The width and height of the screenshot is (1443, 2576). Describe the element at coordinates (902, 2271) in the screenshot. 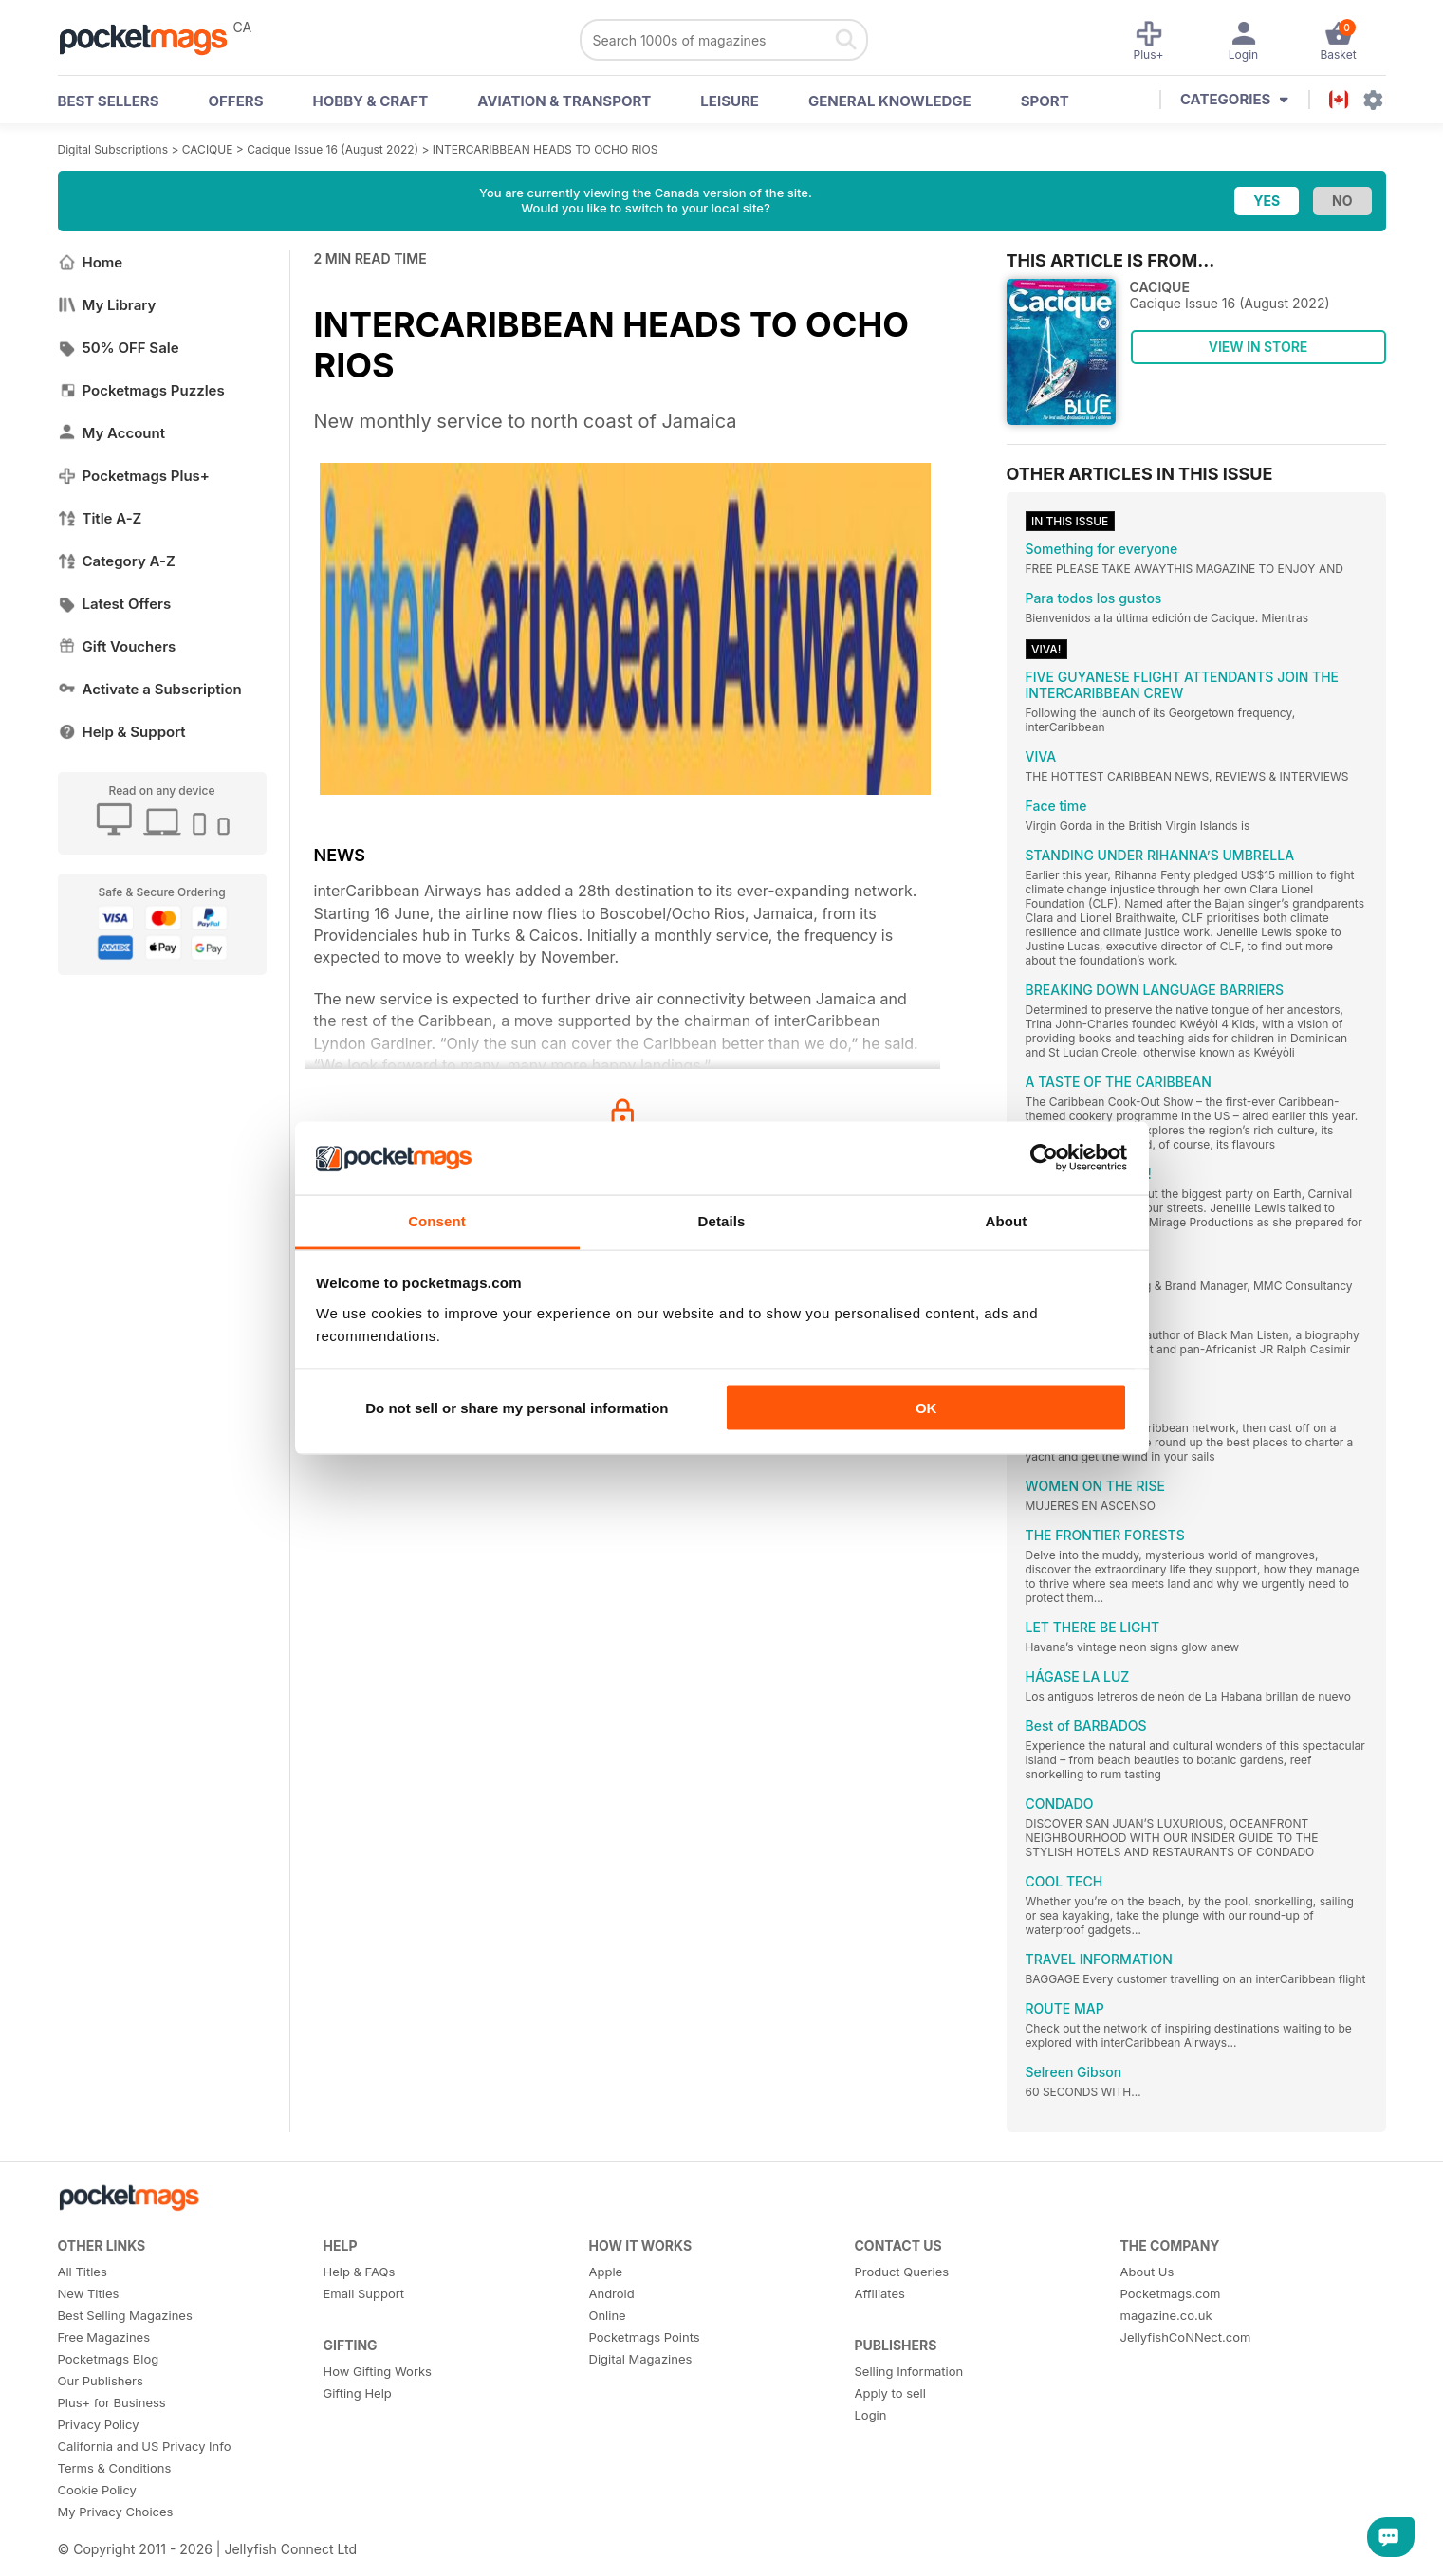

I see `Product Queries` at that location.